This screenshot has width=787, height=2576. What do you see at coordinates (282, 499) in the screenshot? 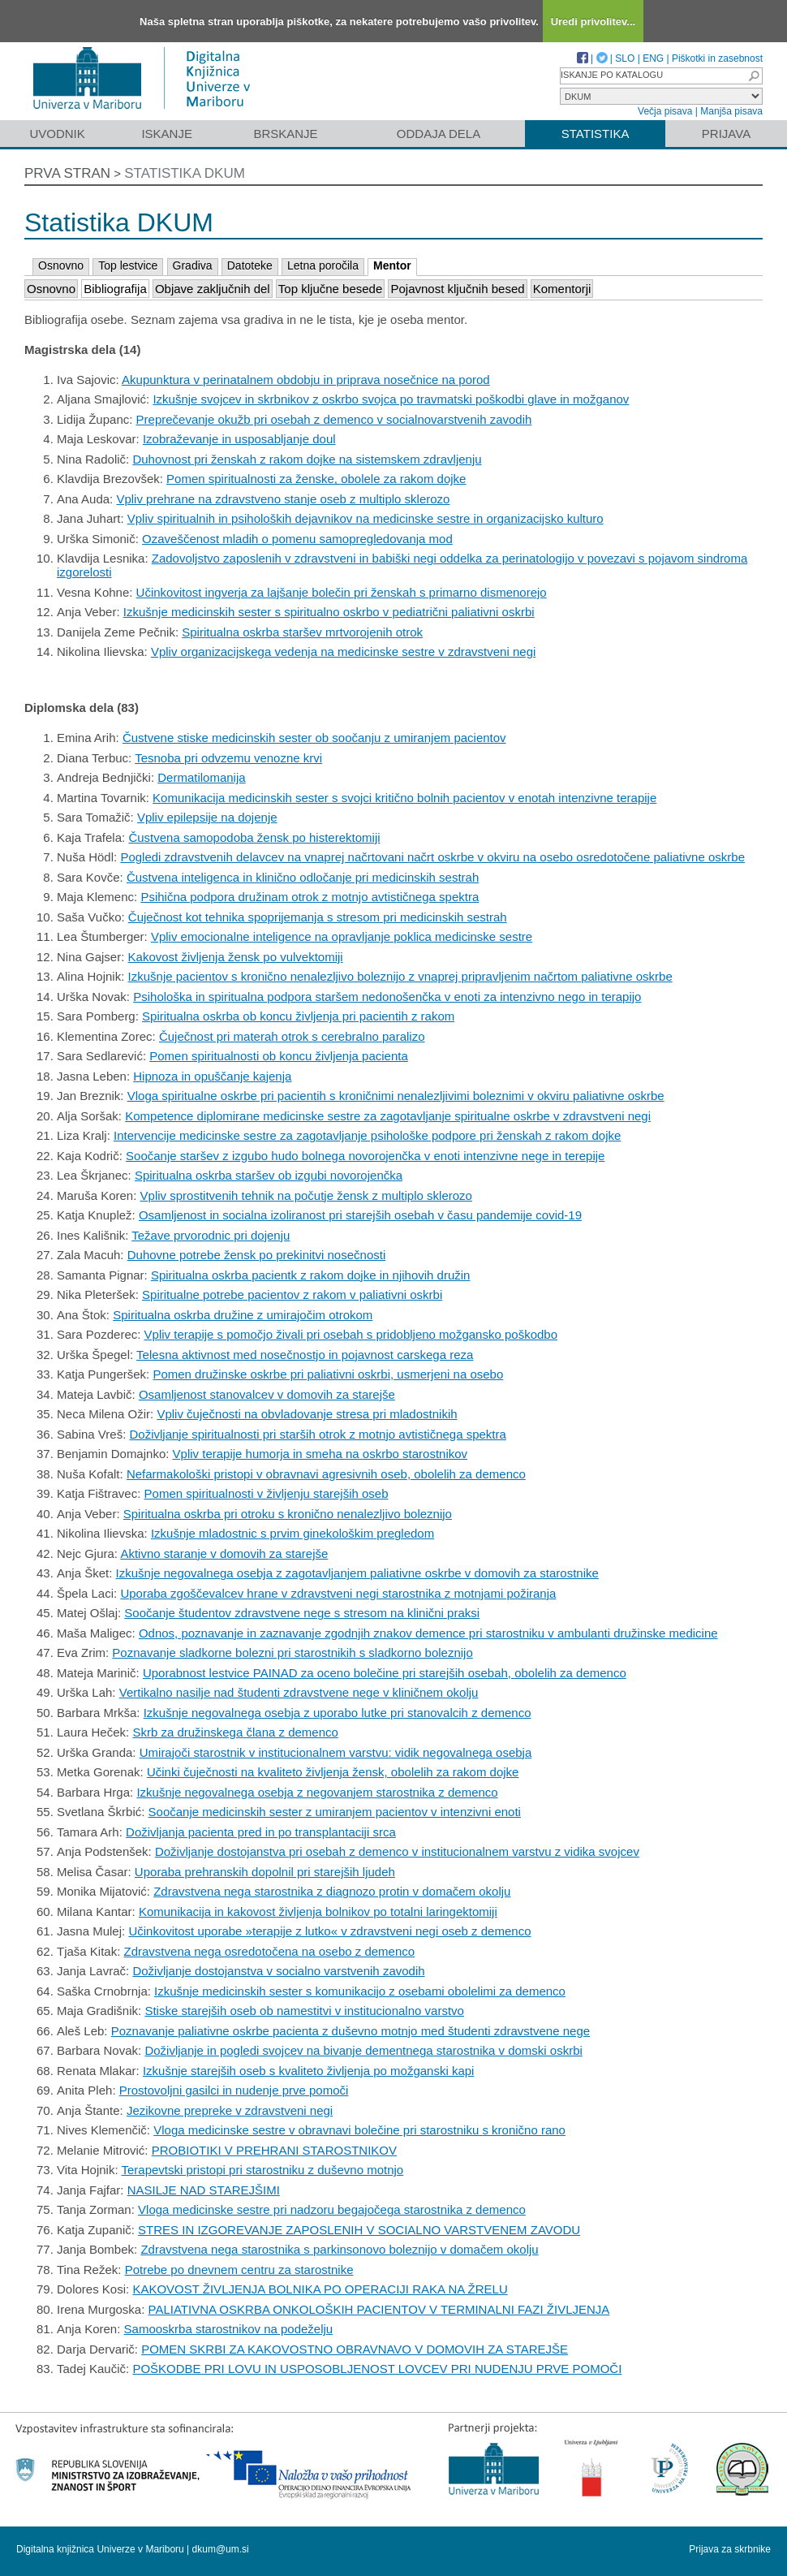
I see `Vpliv prehrane na zdravstveno stanje oseb z multiplo sklerozo` at bounding box center [282, 499].